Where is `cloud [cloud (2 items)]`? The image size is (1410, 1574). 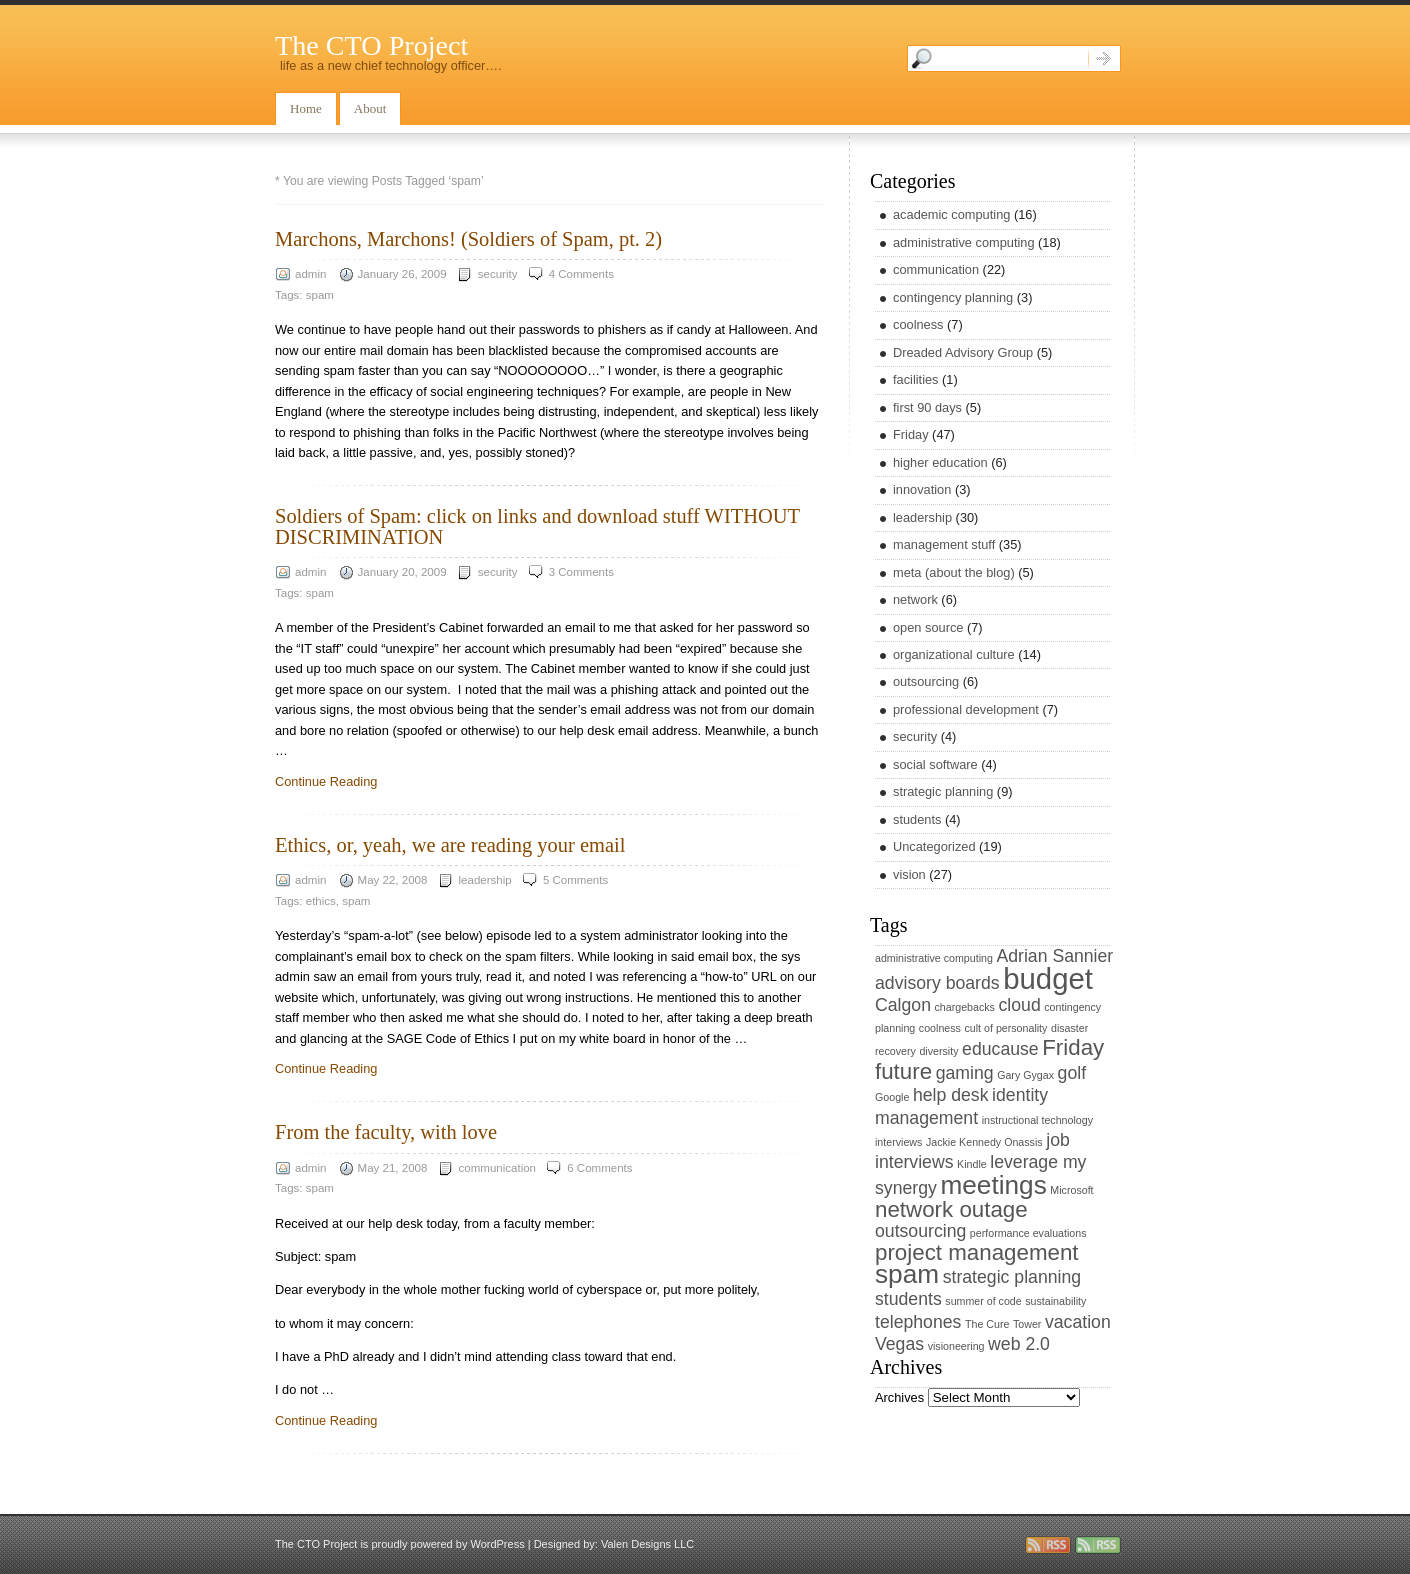 cloud [cloud (2 items)] is located at coordinates (1020, 1005).